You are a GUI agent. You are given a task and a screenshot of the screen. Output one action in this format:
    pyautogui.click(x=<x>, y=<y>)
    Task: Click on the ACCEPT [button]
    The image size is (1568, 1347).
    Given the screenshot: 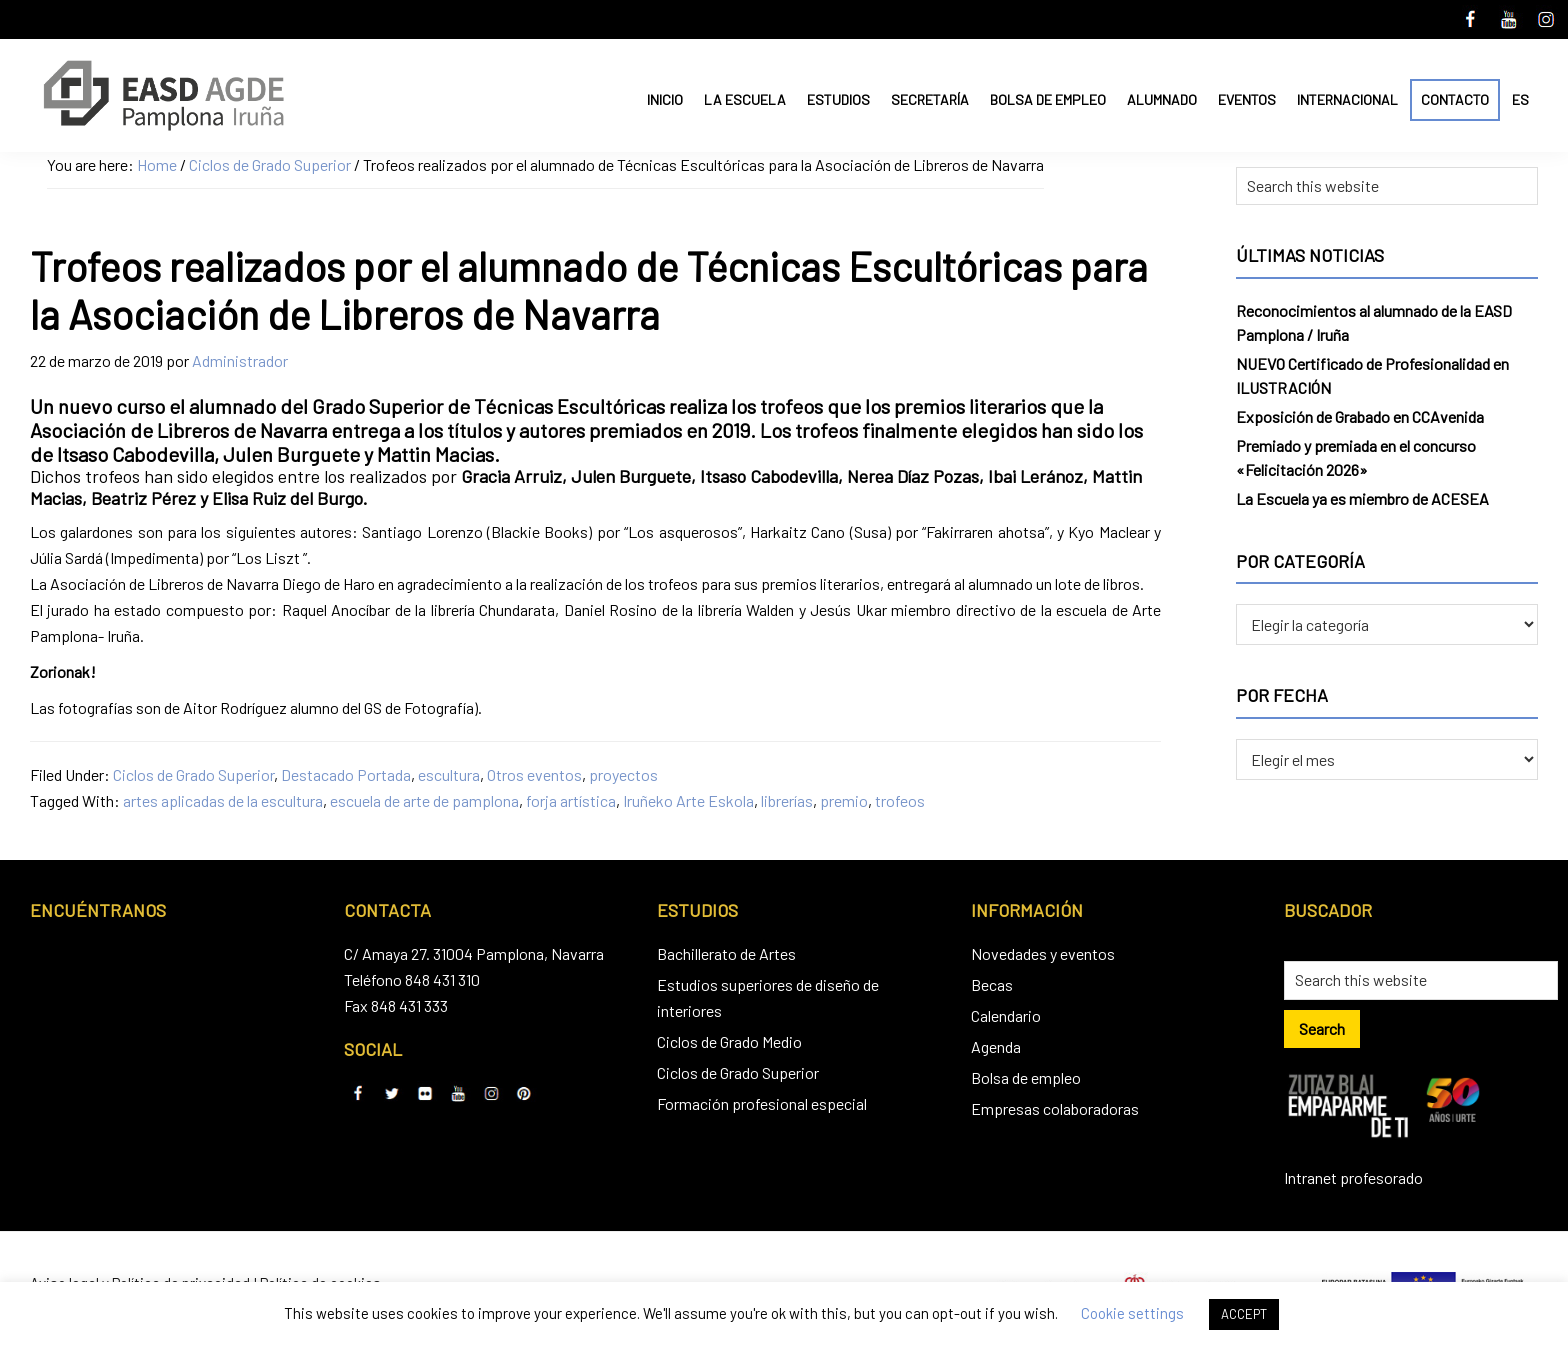 What is the action you would take?
    pyautogui.click(x=1244, y=1314)
    